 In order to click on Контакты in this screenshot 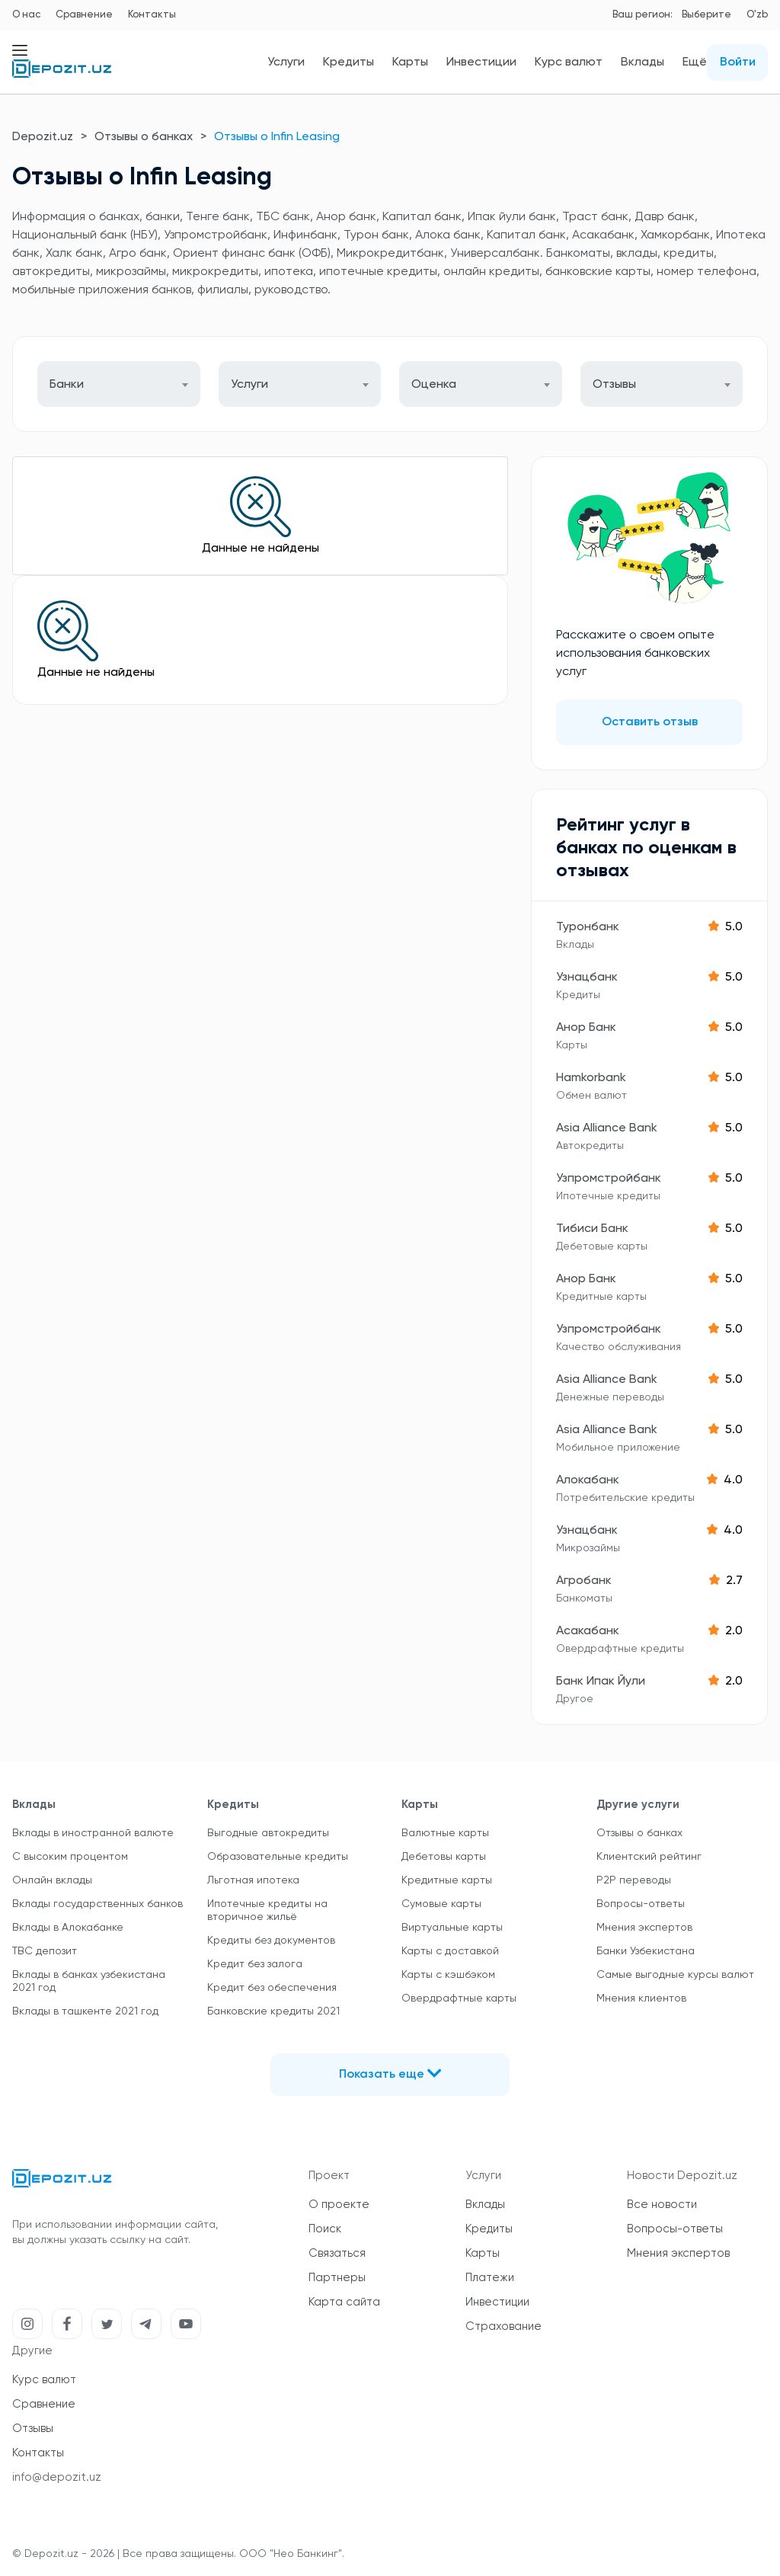, I will do `click(152, 15)`.